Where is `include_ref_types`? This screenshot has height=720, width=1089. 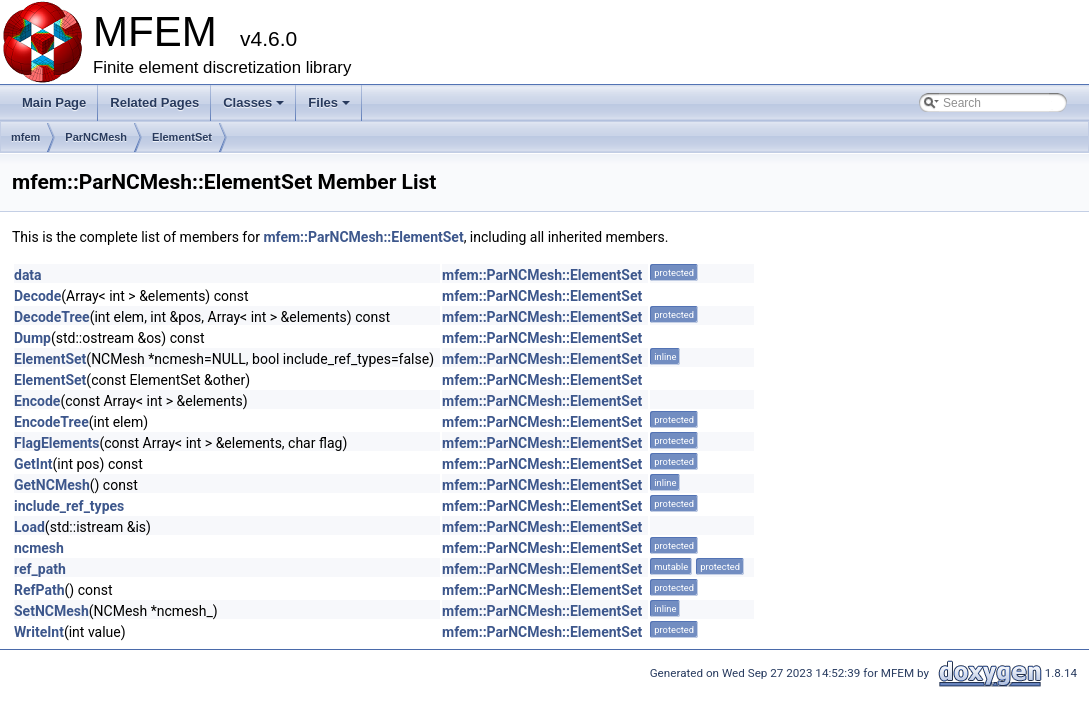
include_ref_types is located at coordinates (69, 506).